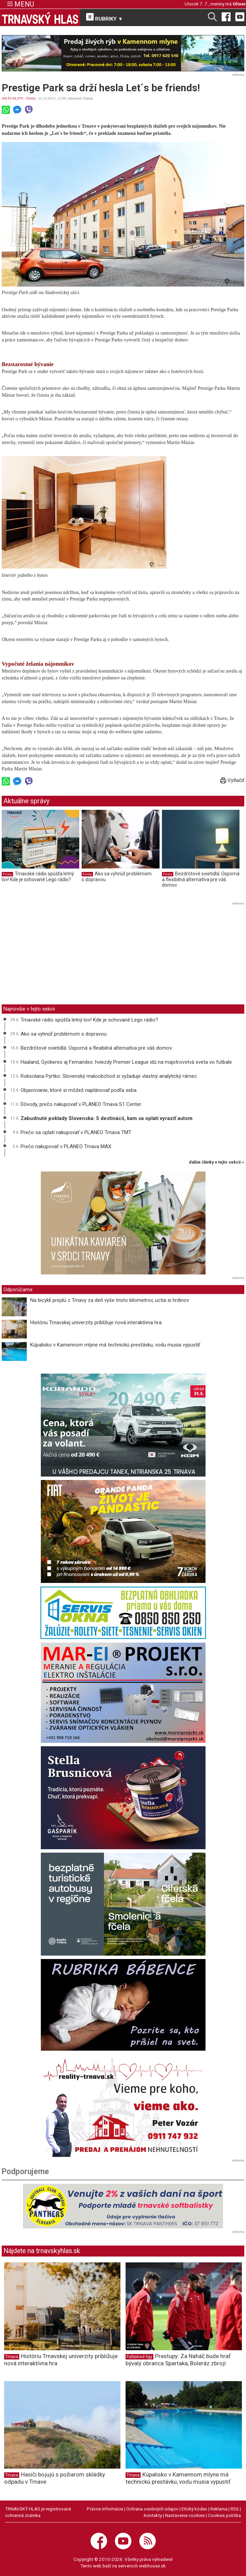 This screenshot has height=2576, width=246. Describe the element at coordinates (232, 780) in the screenshot. I see `Vytlačiť` at that location.